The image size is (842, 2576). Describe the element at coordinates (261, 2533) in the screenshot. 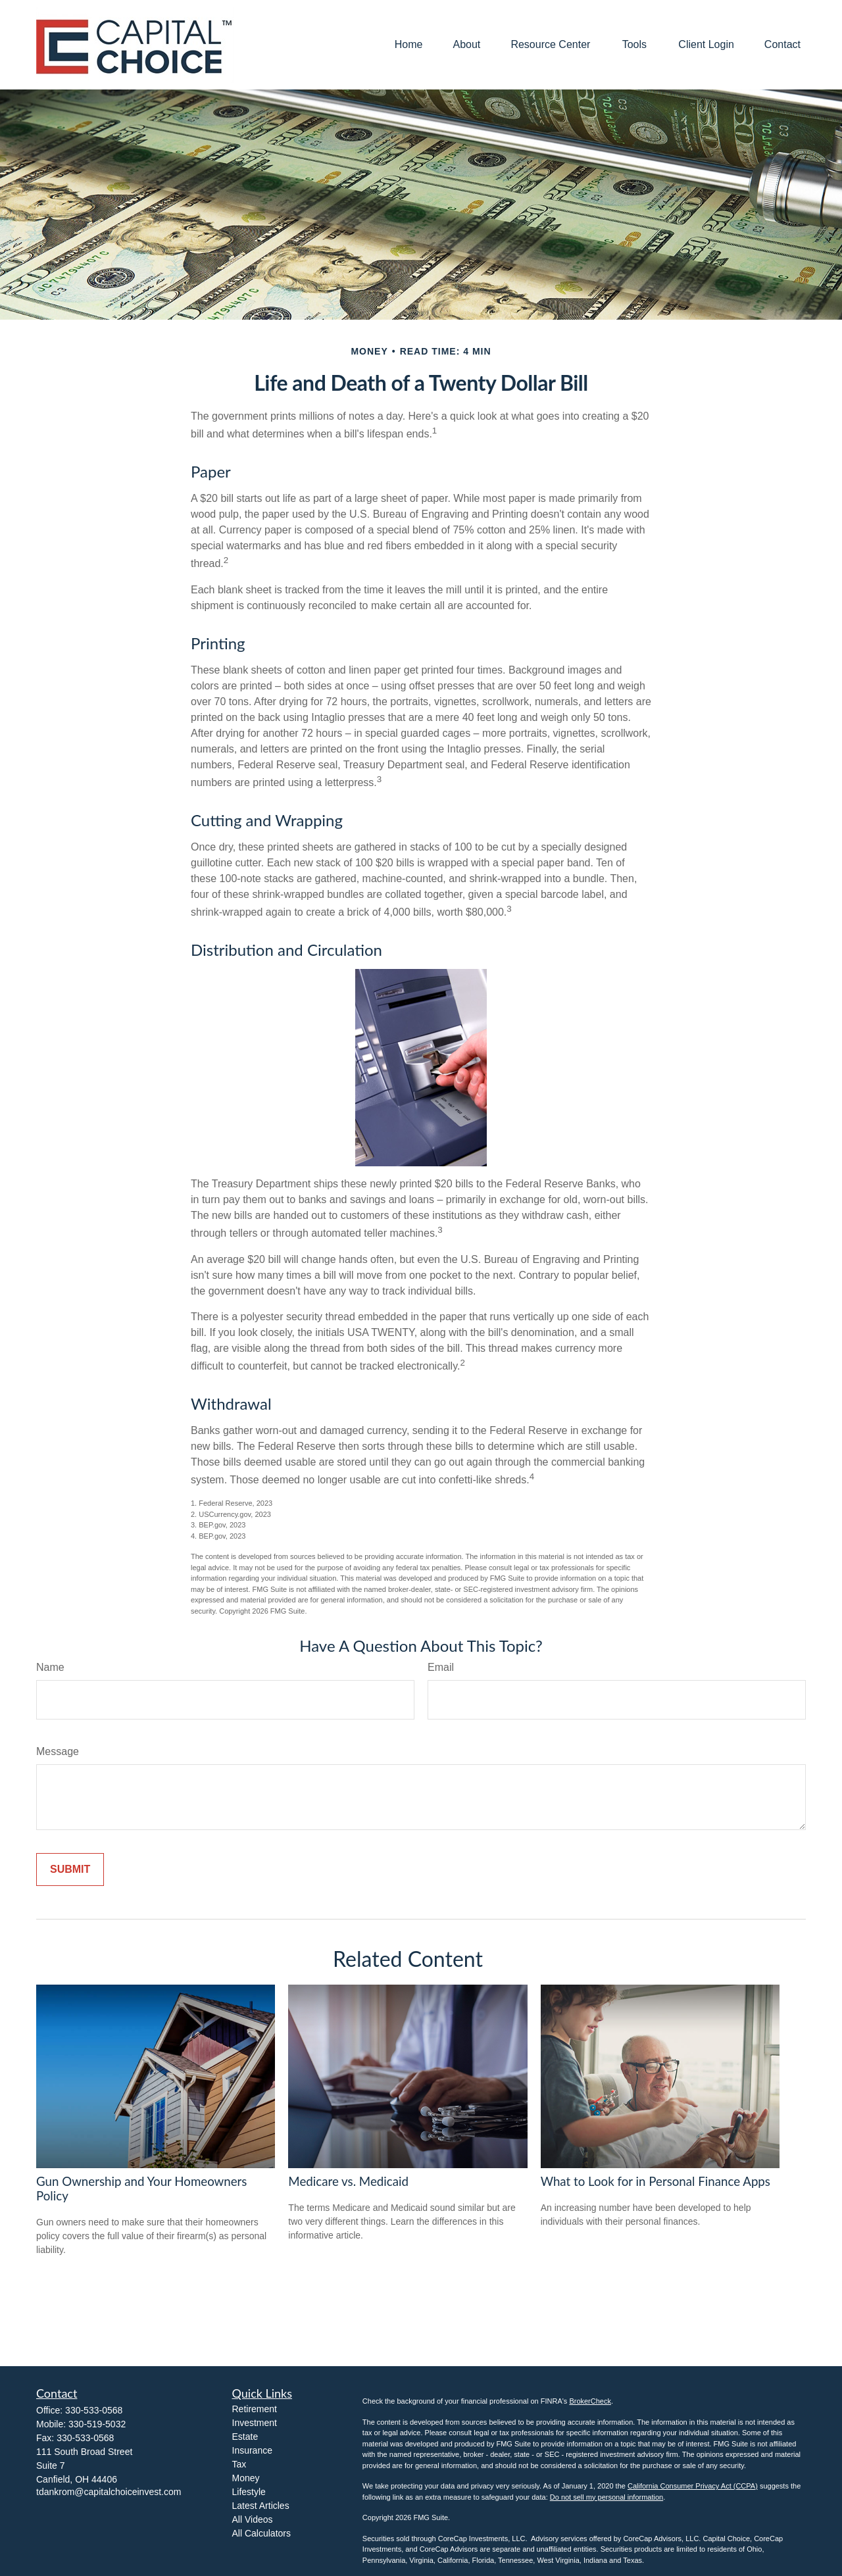

I see `All Calculators` at that location.